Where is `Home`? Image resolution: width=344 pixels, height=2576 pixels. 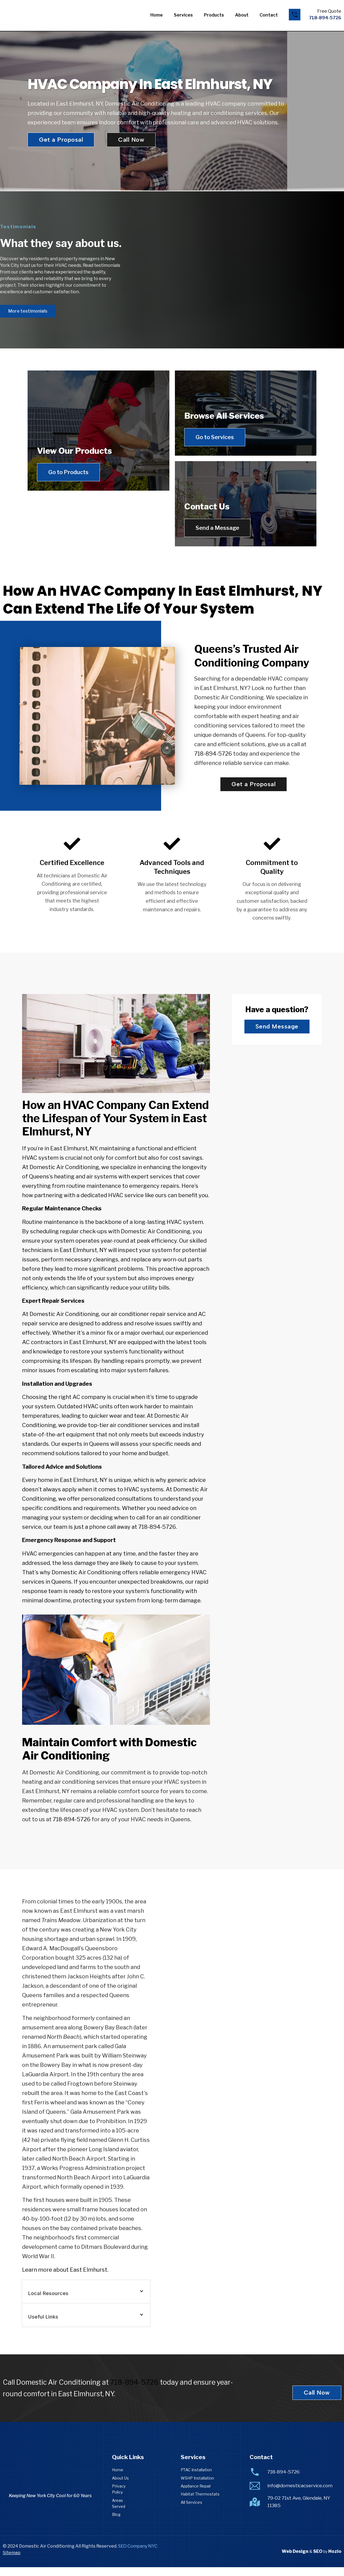
Home is located at coordinates (156, 15).